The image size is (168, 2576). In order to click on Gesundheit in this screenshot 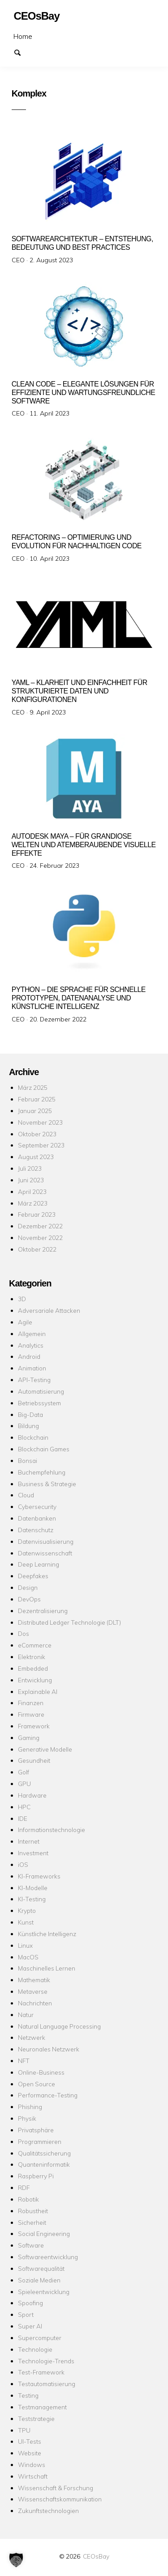, I will do `click(34, 1760)`.